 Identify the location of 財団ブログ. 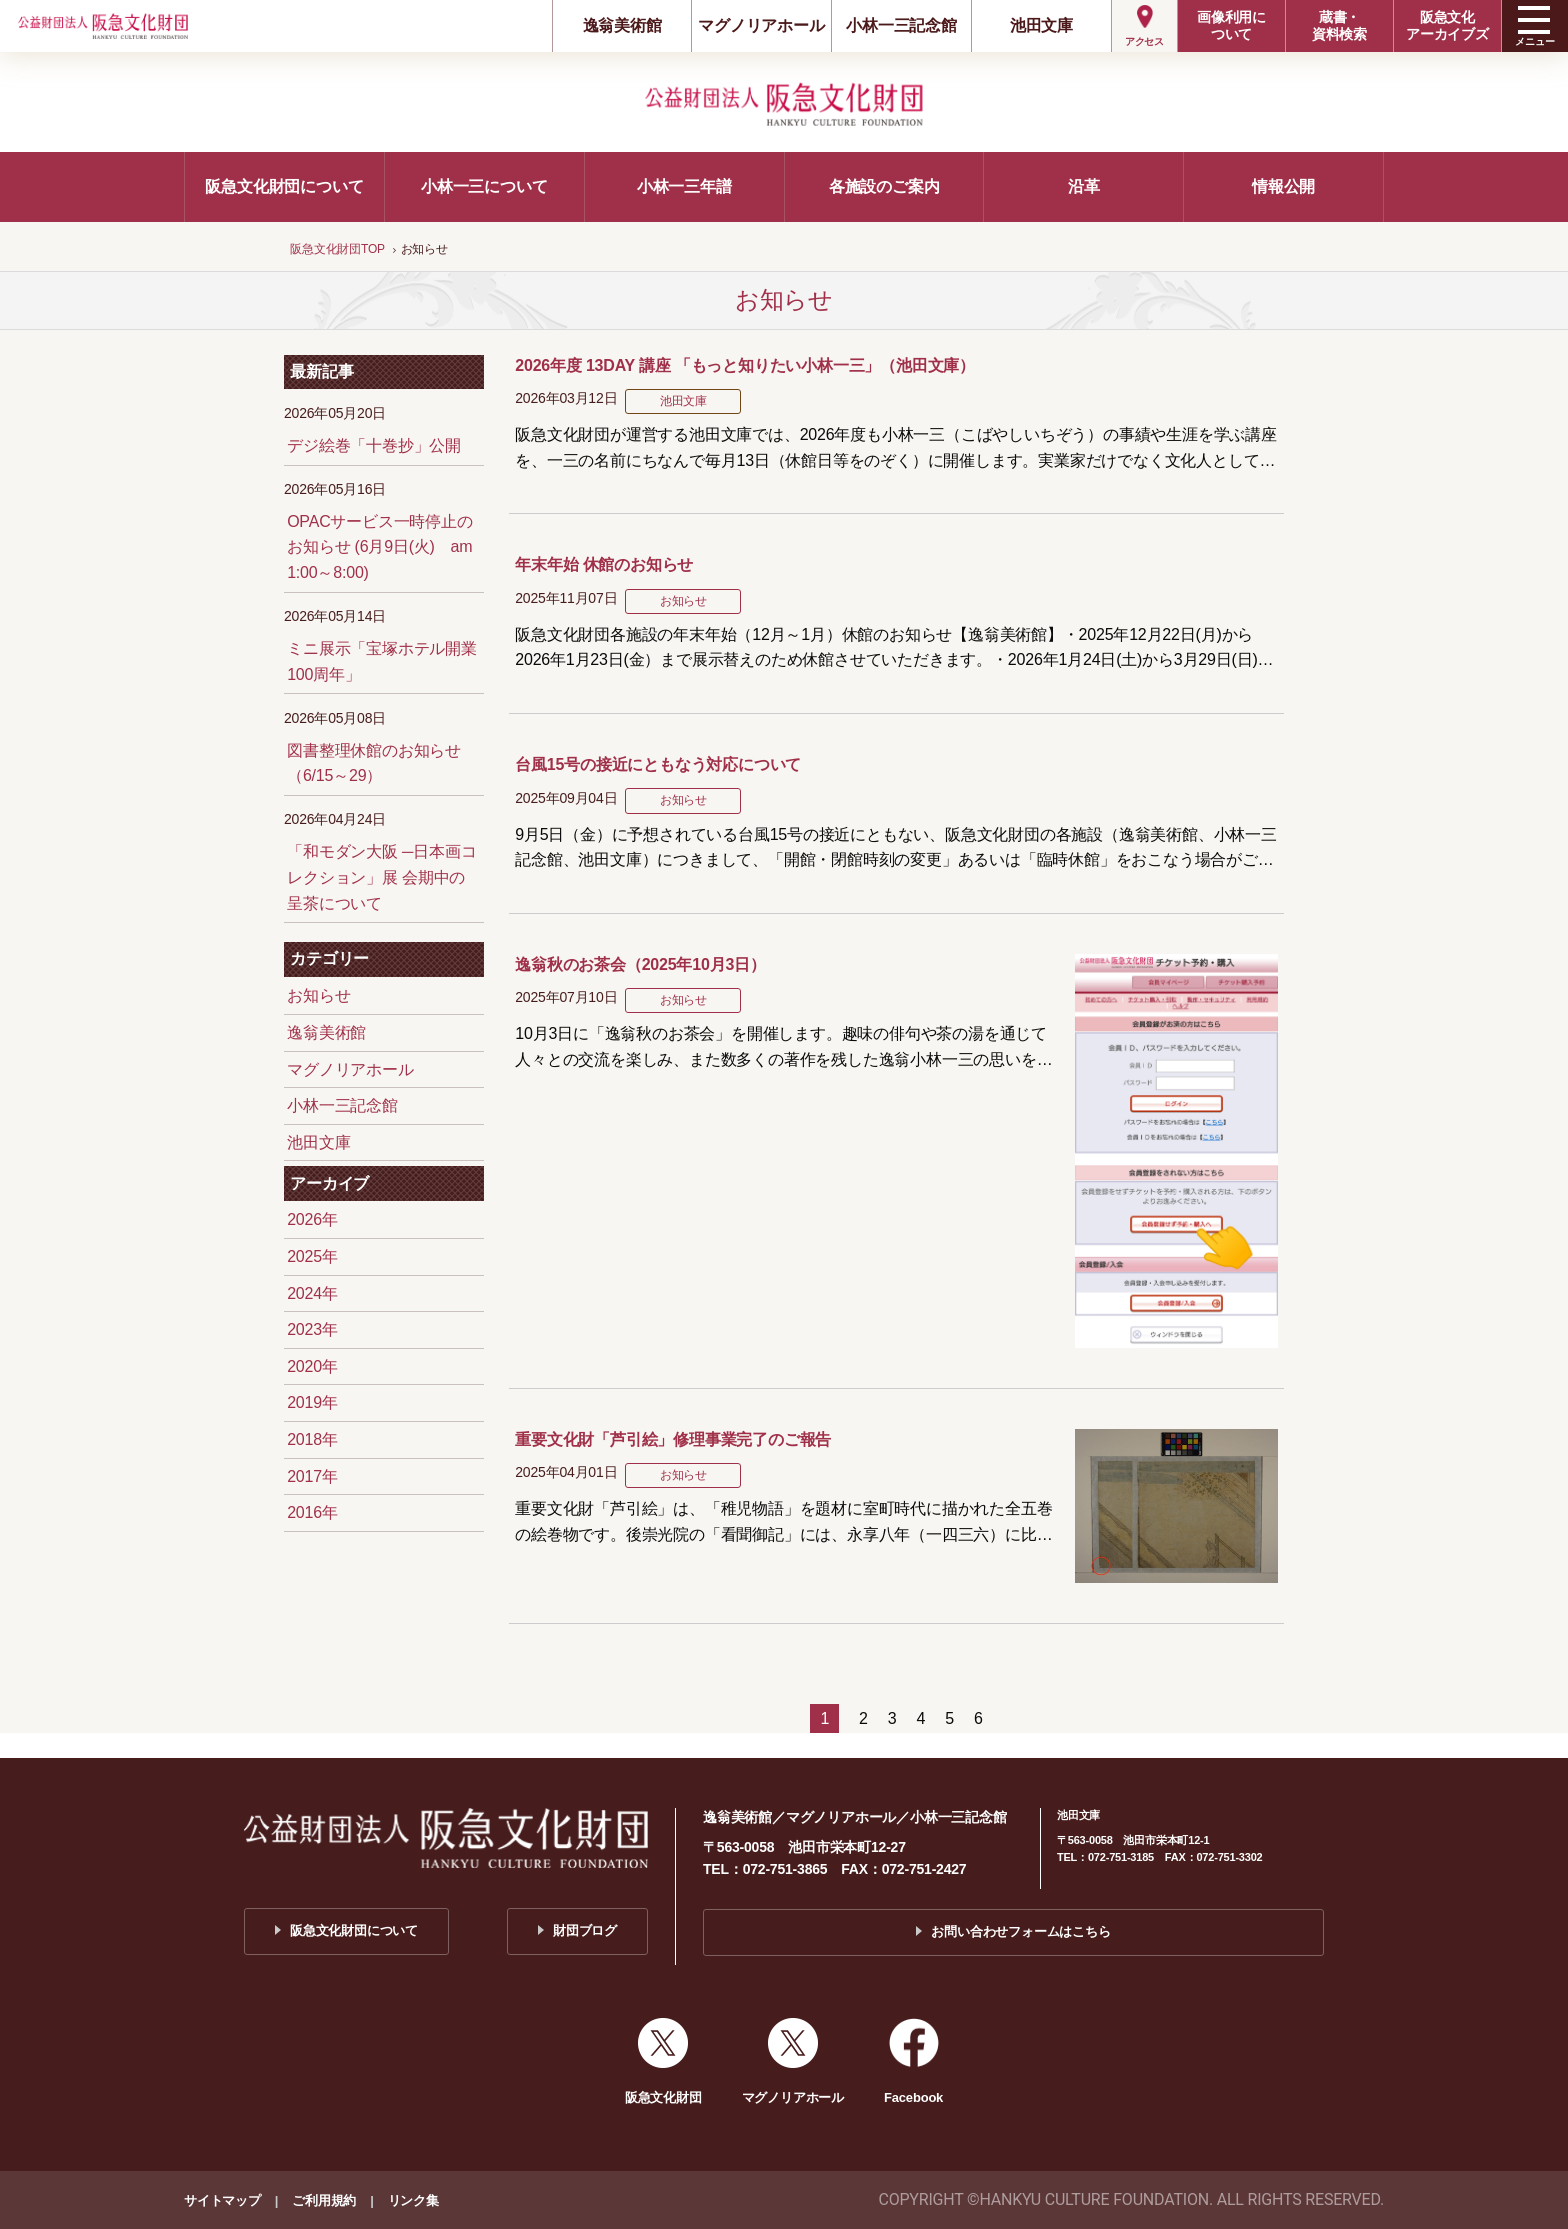
(585, 1930).